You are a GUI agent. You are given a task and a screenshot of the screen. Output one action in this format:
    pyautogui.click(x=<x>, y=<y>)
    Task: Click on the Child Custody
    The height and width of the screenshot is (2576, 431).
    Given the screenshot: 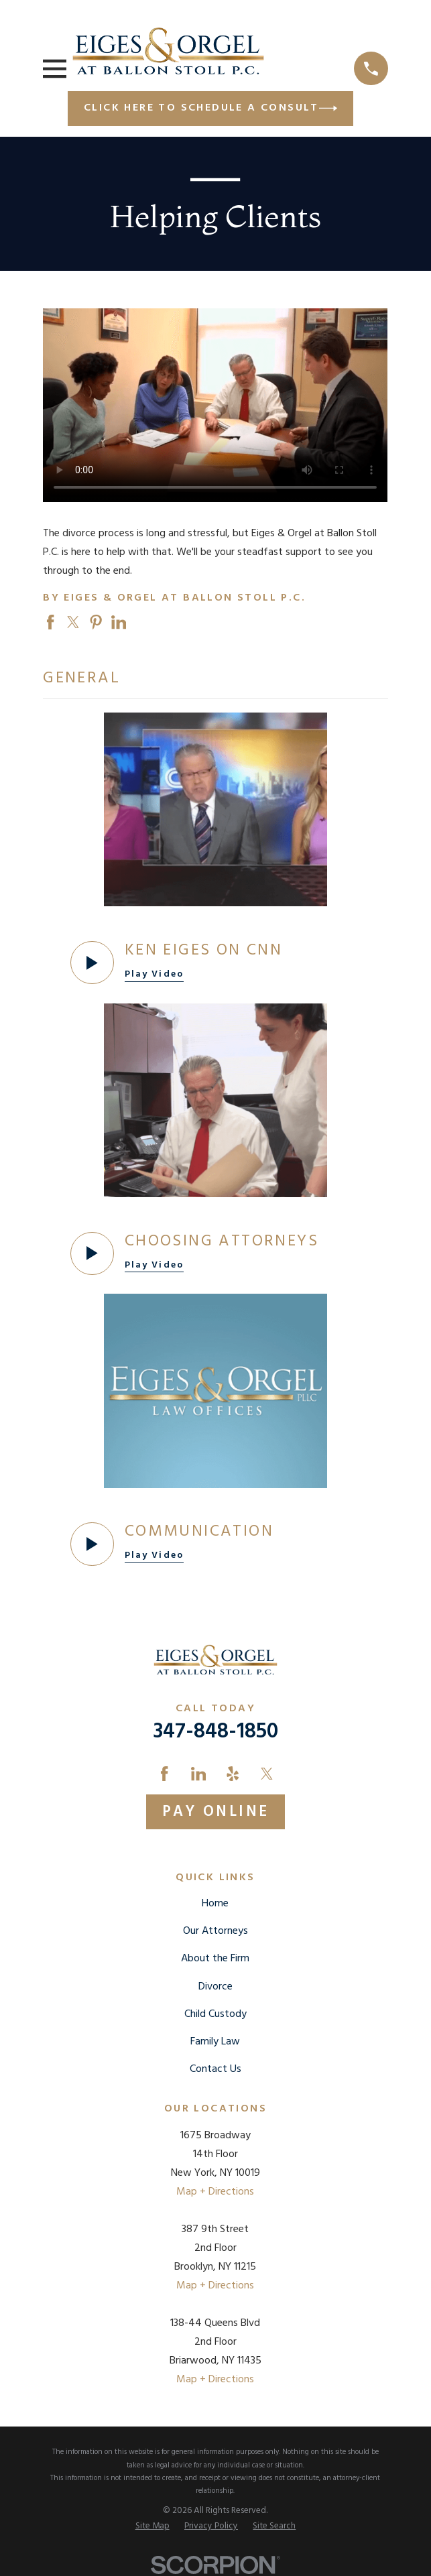 What is the action you would take?
    pyautogui.click(x=215, y=2014)
    